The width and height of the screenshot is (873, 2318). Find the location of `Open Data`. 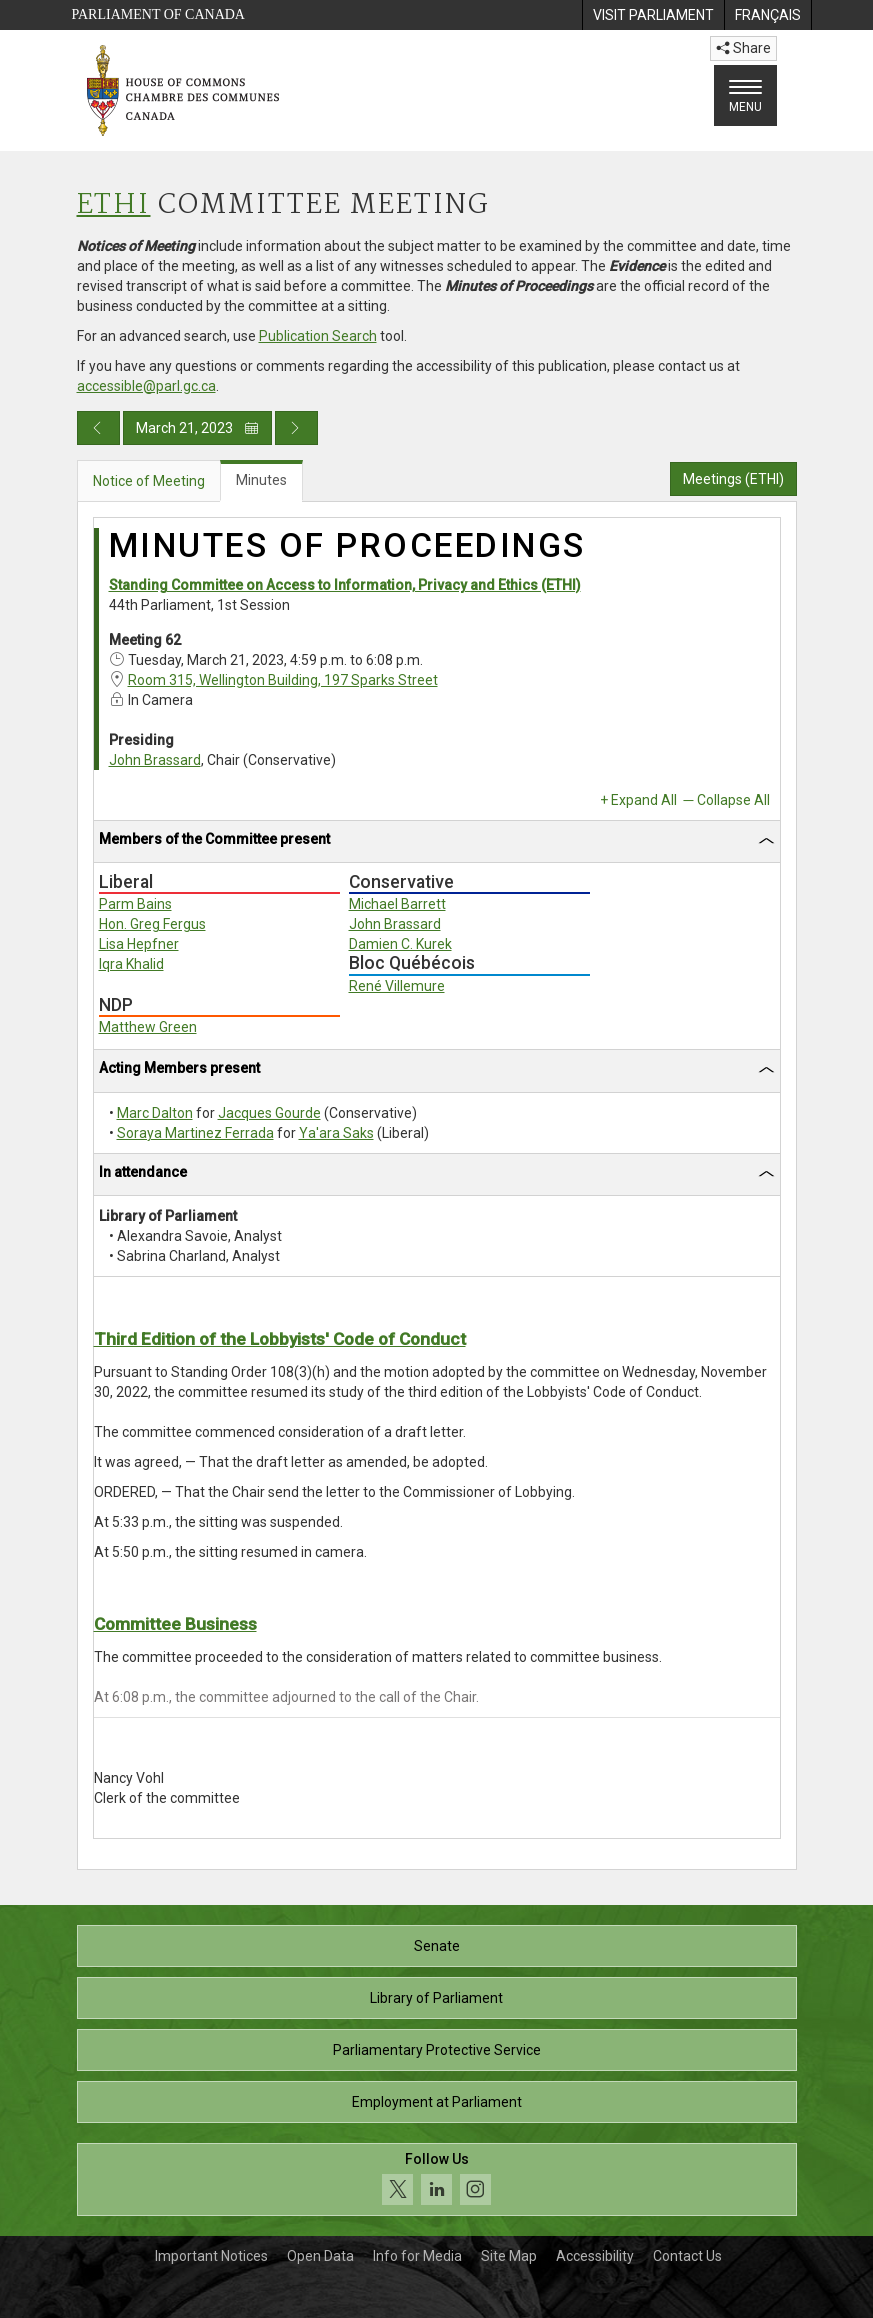

Open Data is located at coordinates (320, 2256).